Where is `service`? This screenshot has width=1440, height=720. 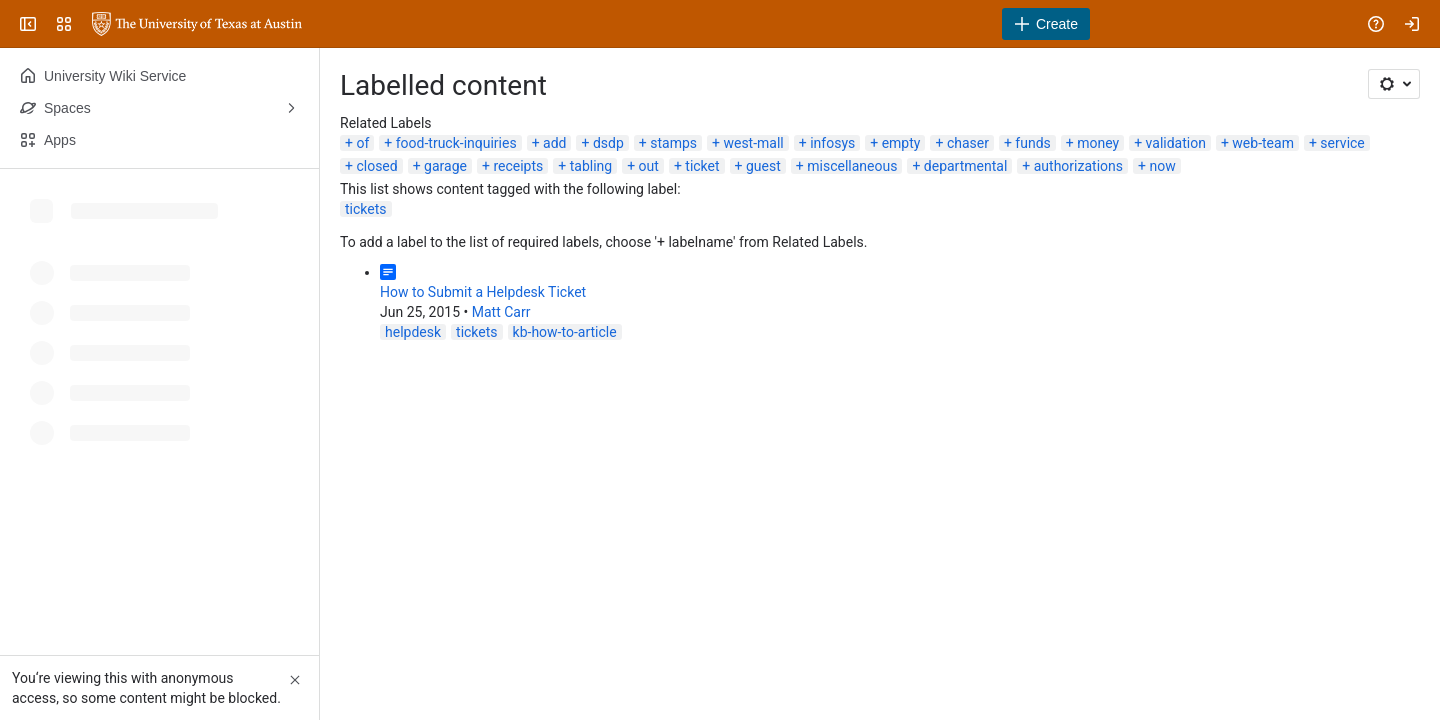 service is located at coordinates (1342, 143).